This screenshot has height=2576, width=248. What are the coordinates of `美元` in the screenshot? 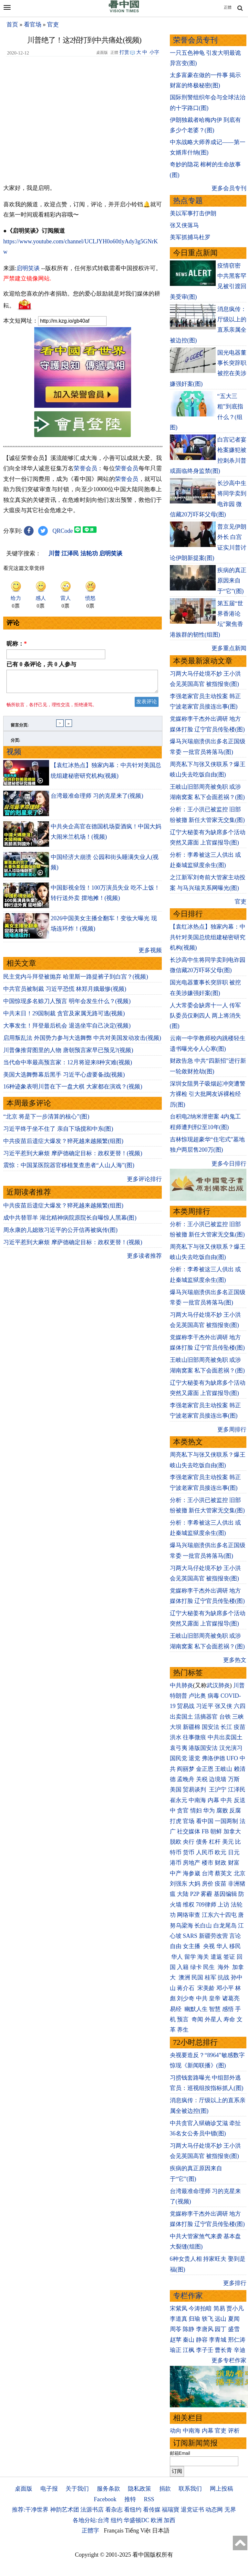 It's located at (228, 1842).